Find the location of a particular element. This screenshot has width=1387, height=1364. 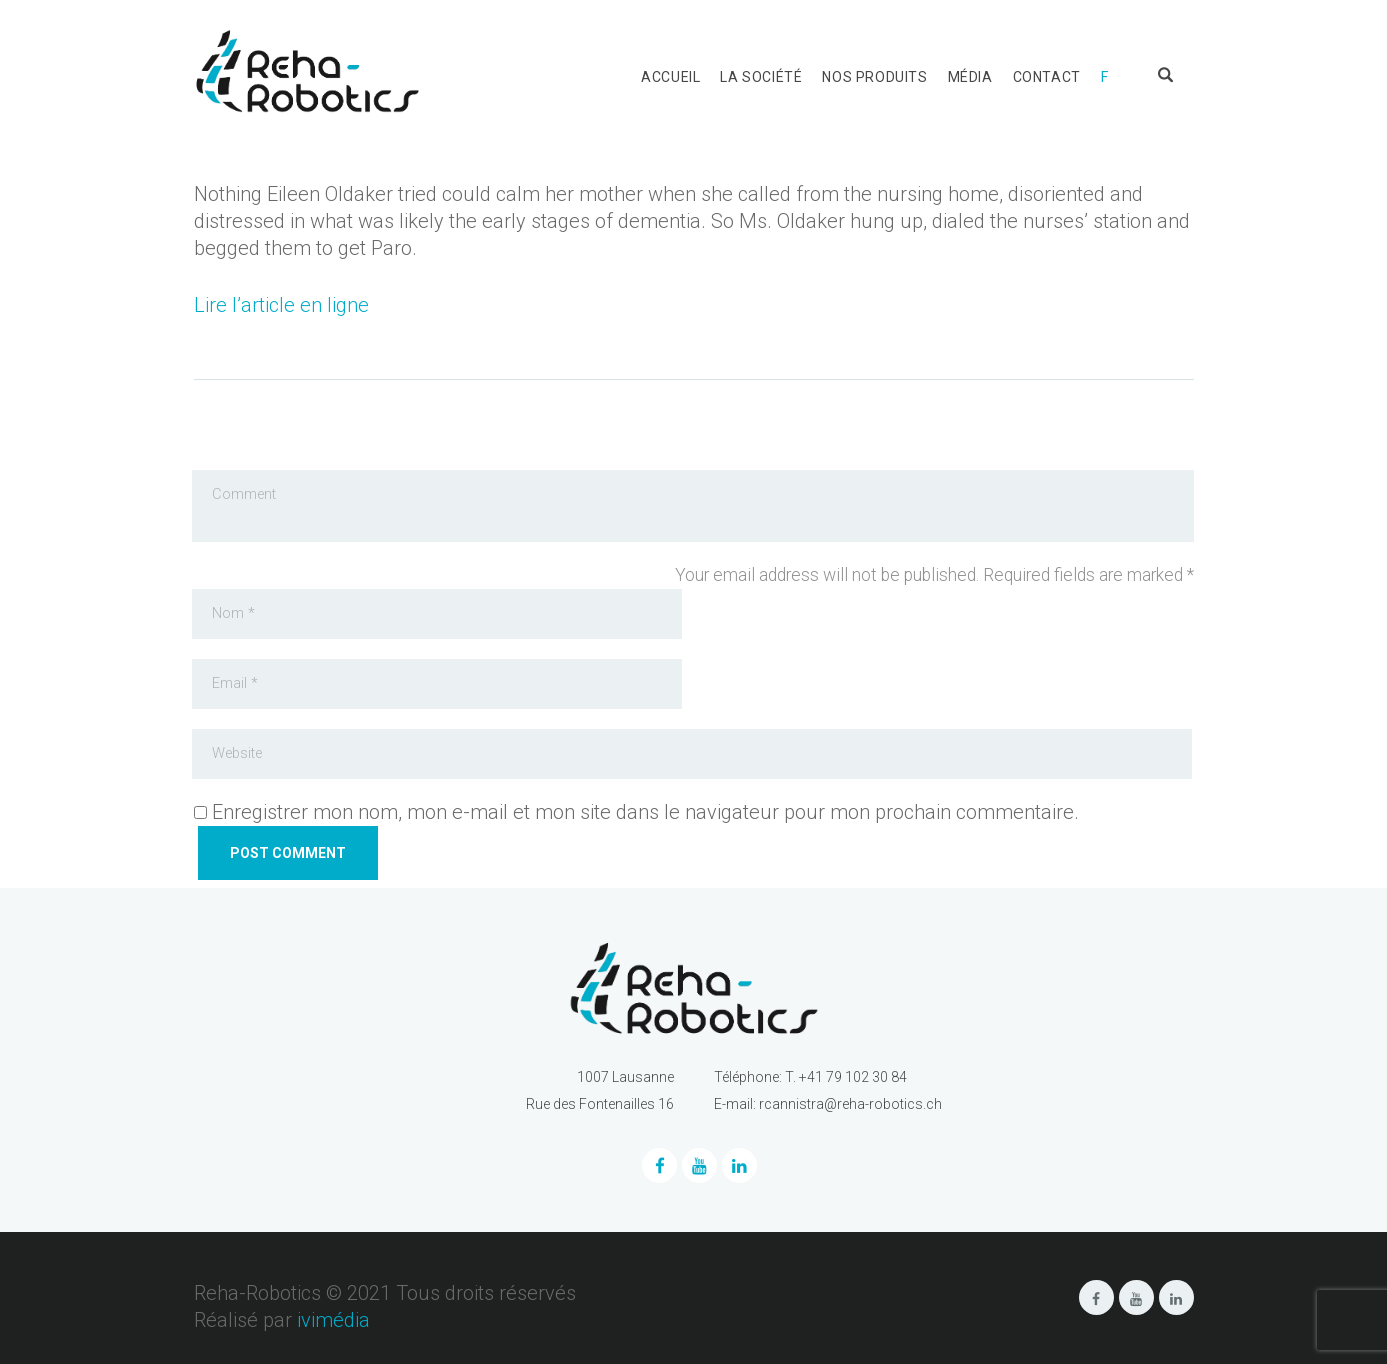

Accueil is located at coordinates (670, 77).